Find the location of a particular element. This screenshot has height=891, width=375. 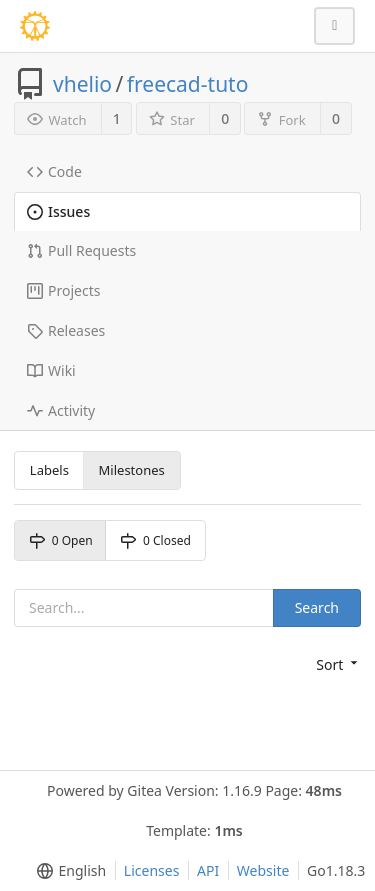

Licenses is located at coordinates (152, 870).